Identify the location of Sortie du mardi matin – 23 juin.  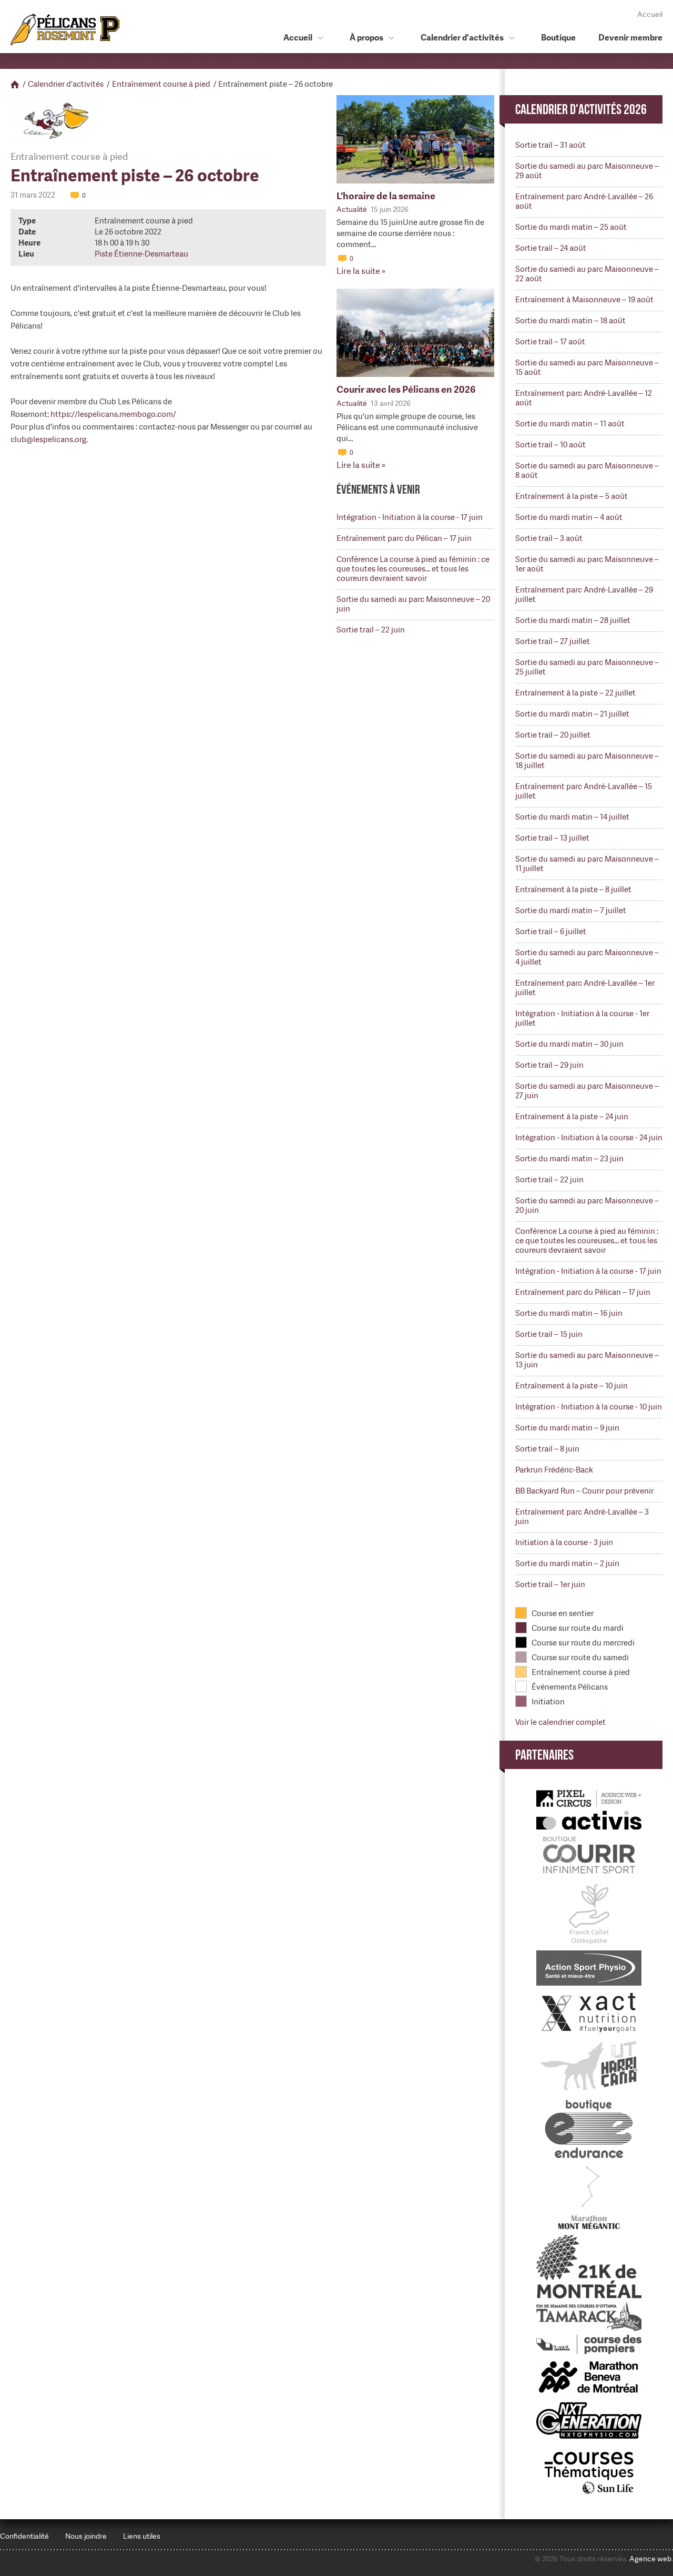
(569, 1158).